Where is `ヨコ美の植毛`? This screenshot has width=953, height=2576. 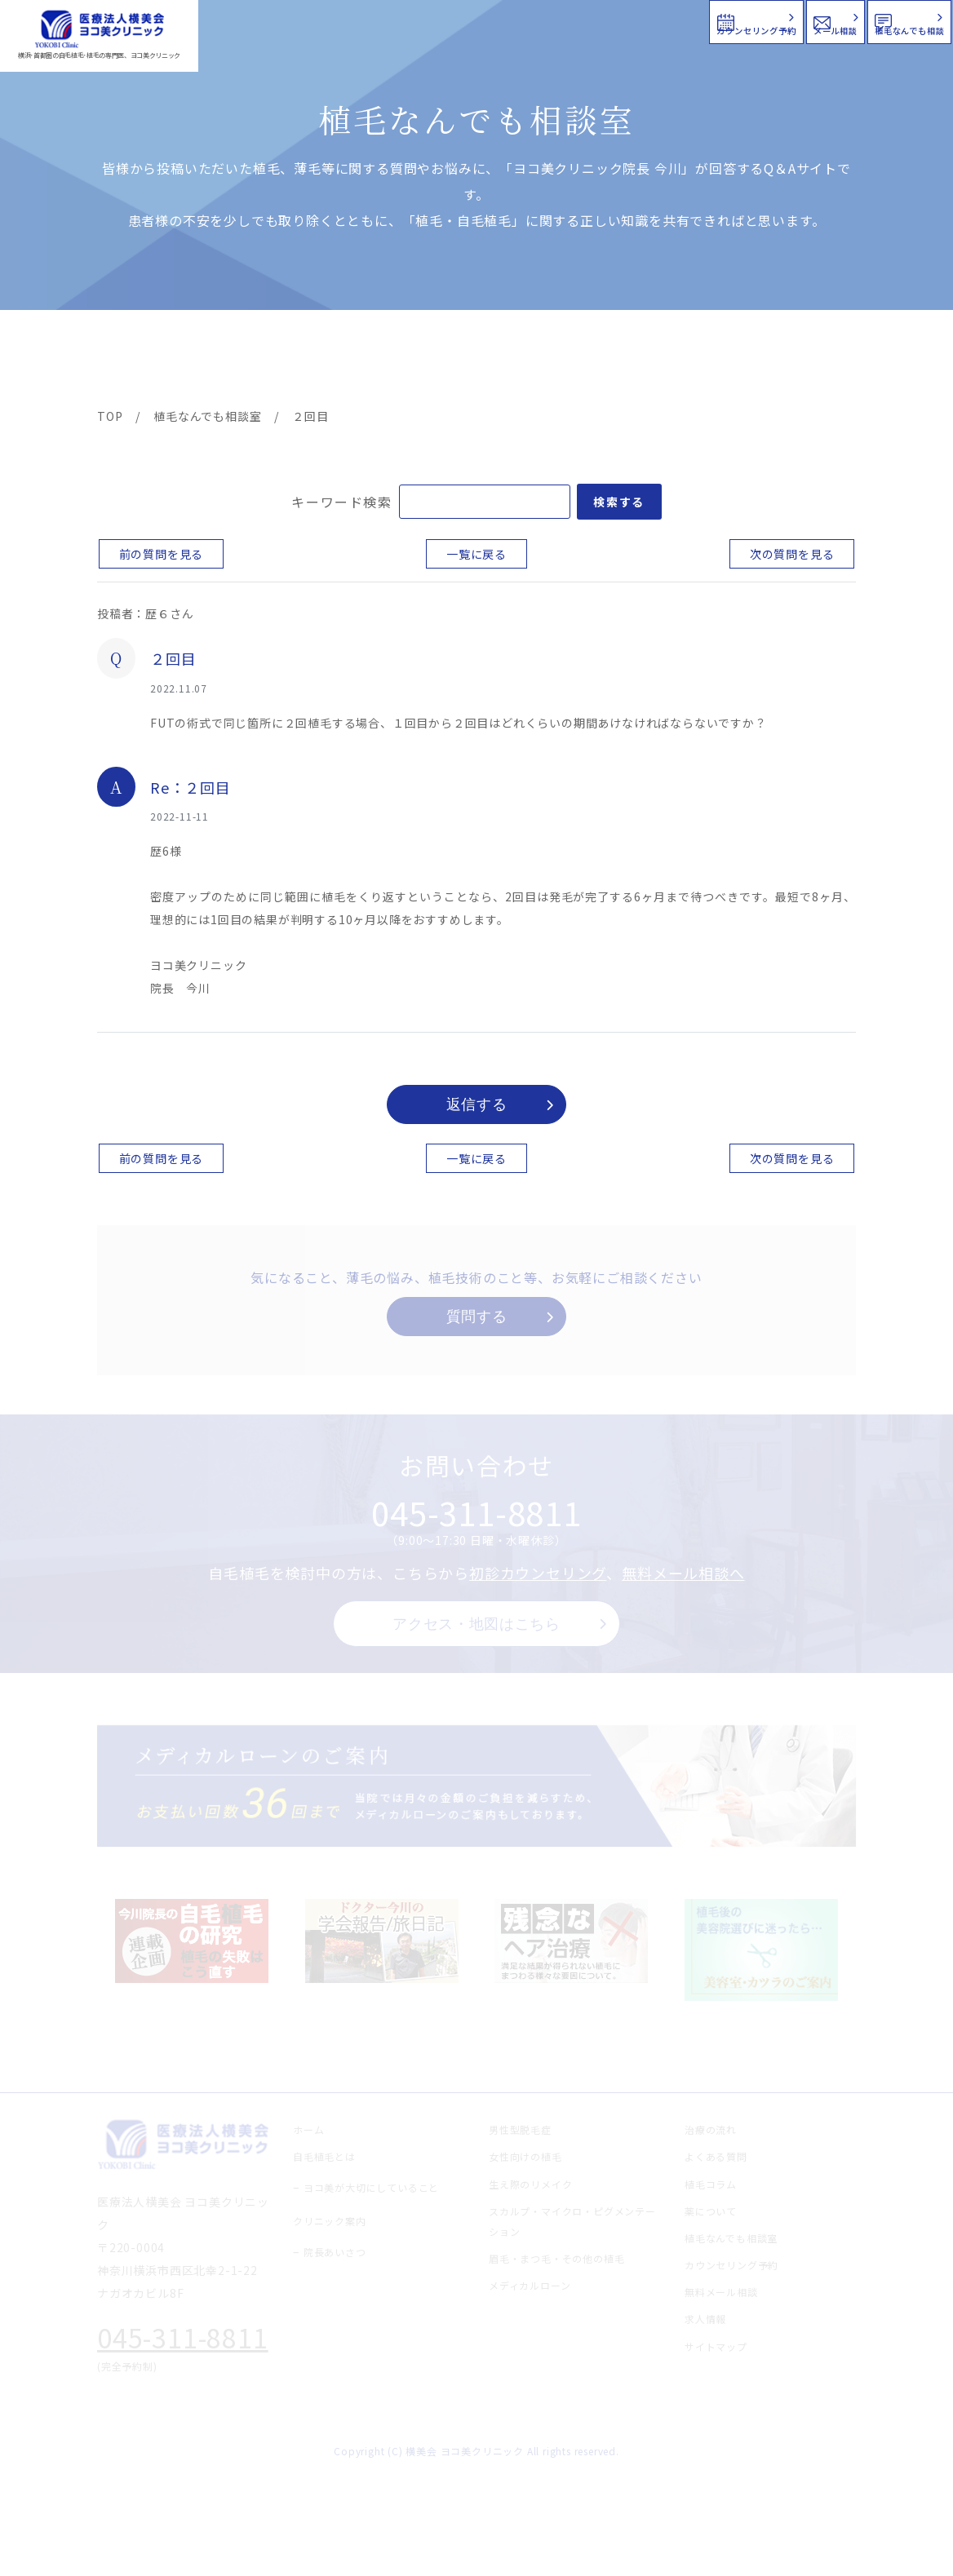 ヨコ美の植毛 is located at coordinates (144, 360).